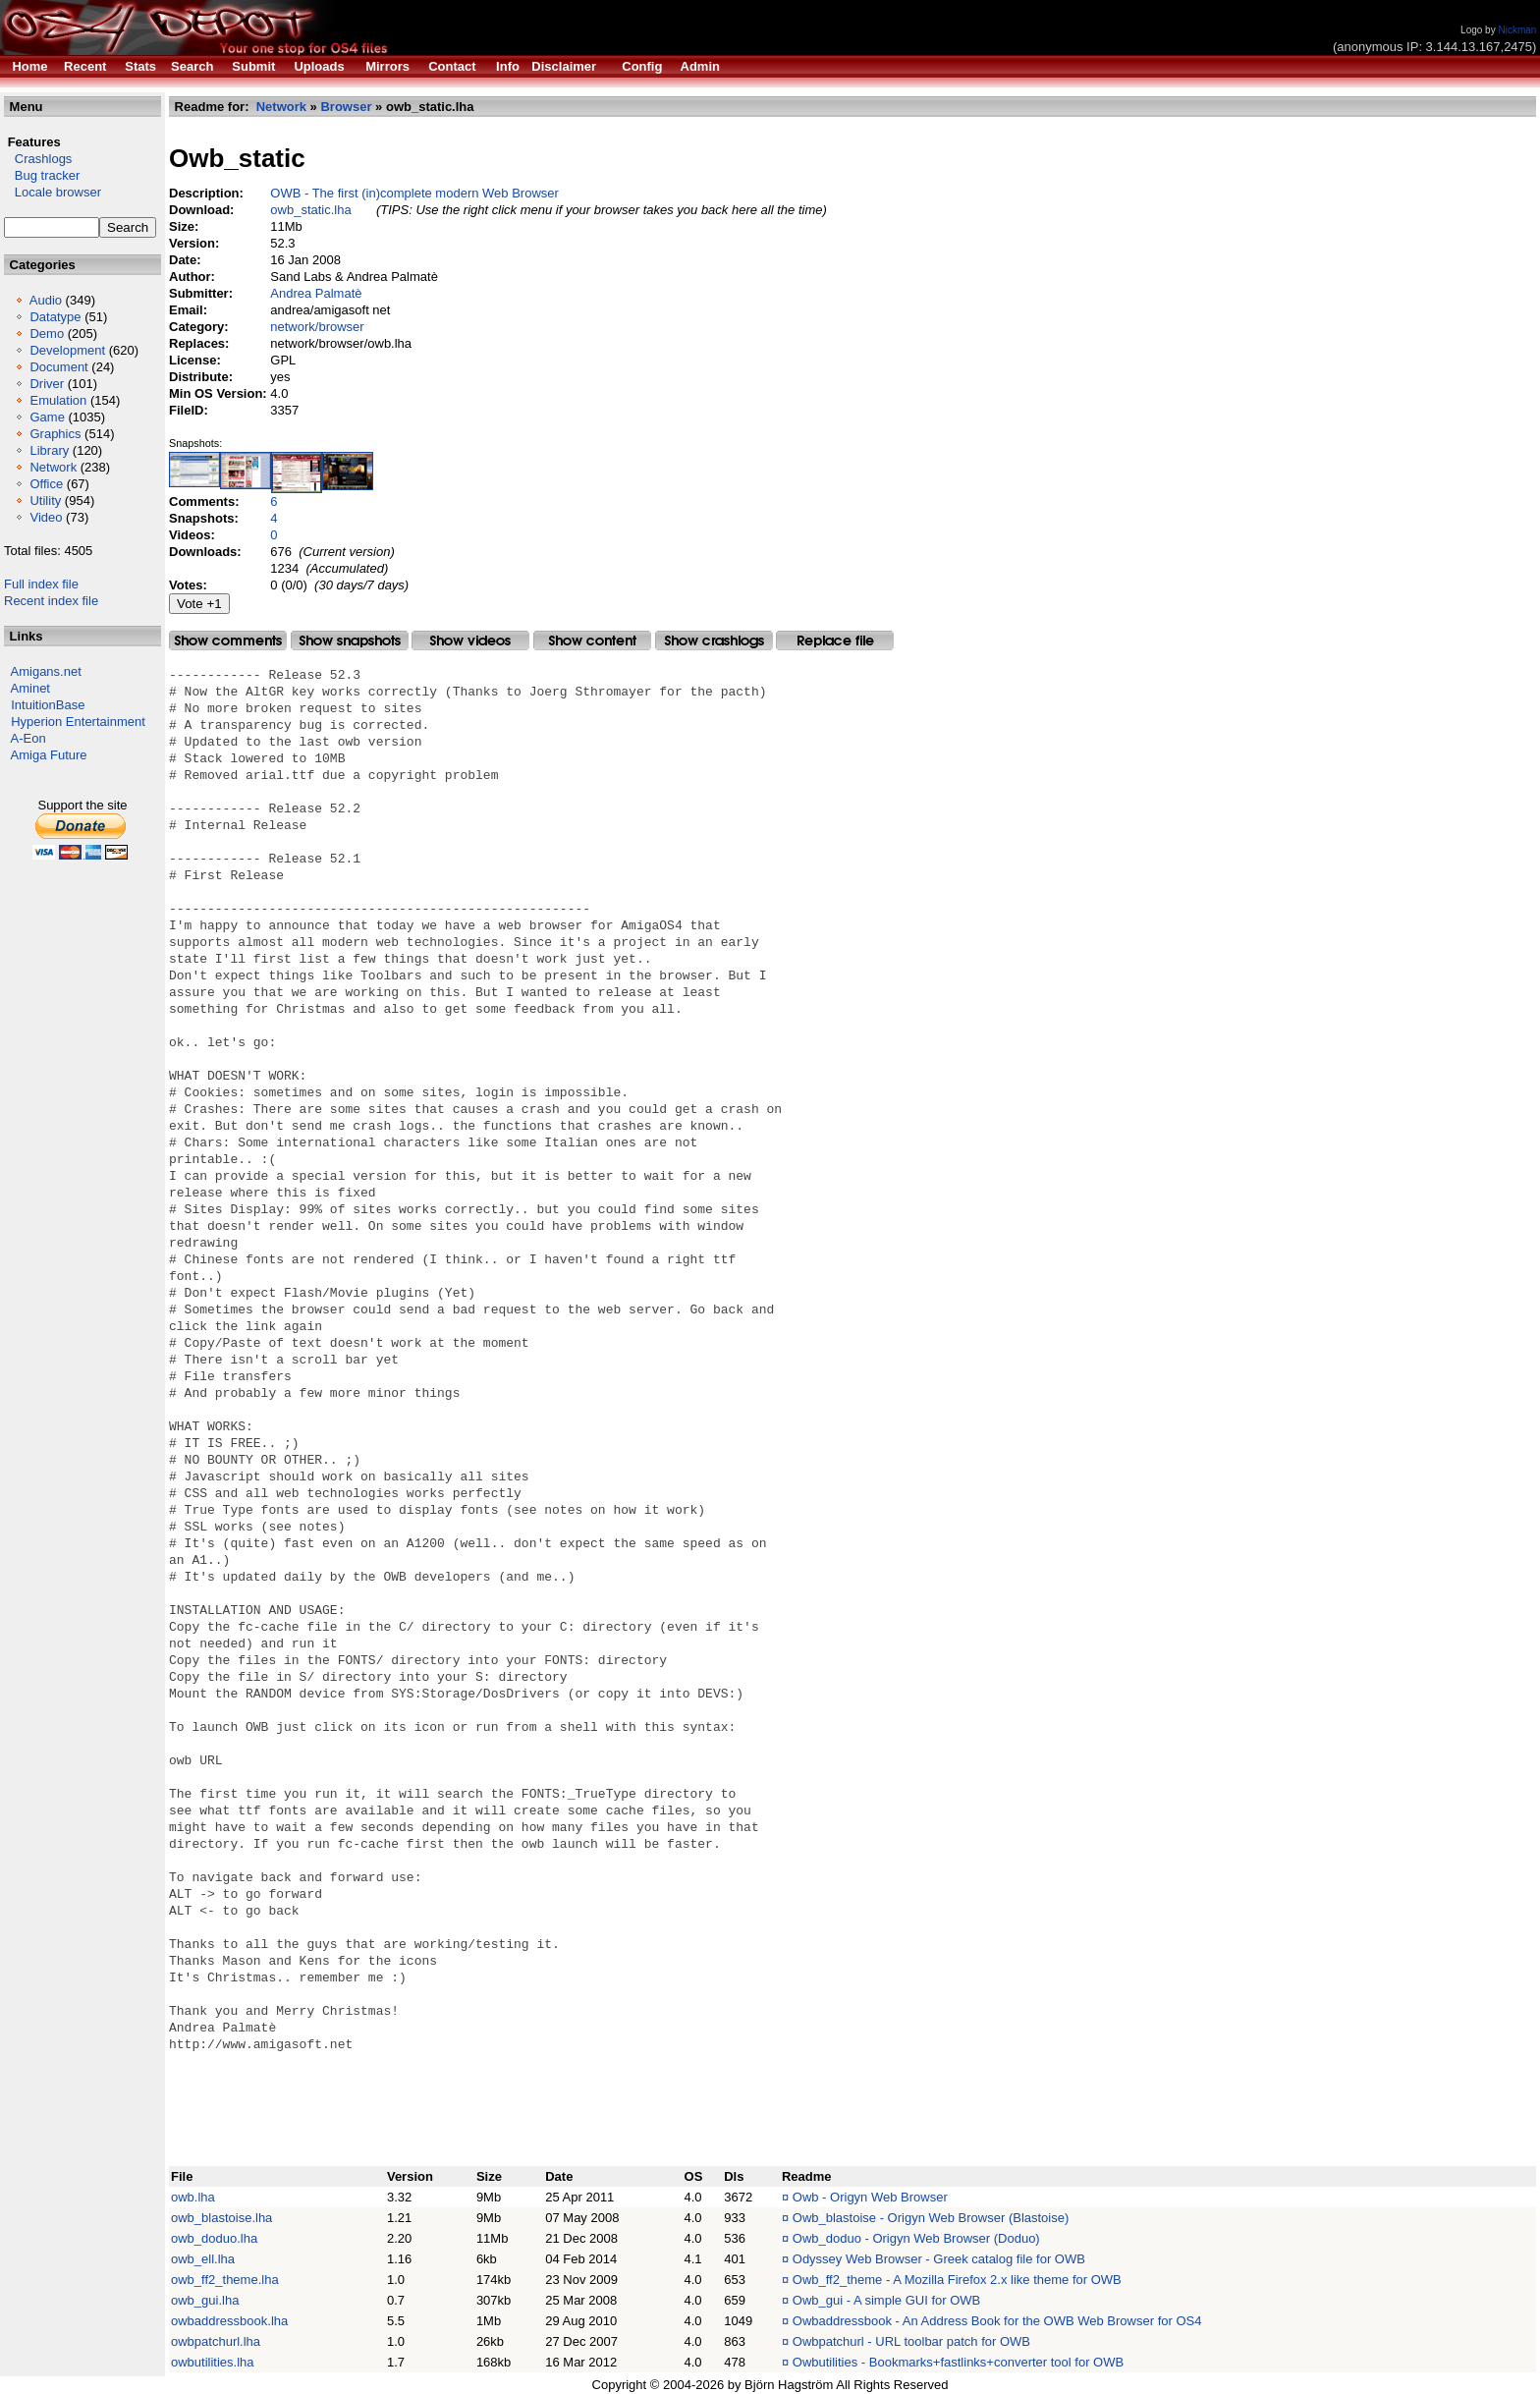  What do you see at coordinates (45, 500) in the screenshot?
I see `Utility` at bounding box center [45, 500].